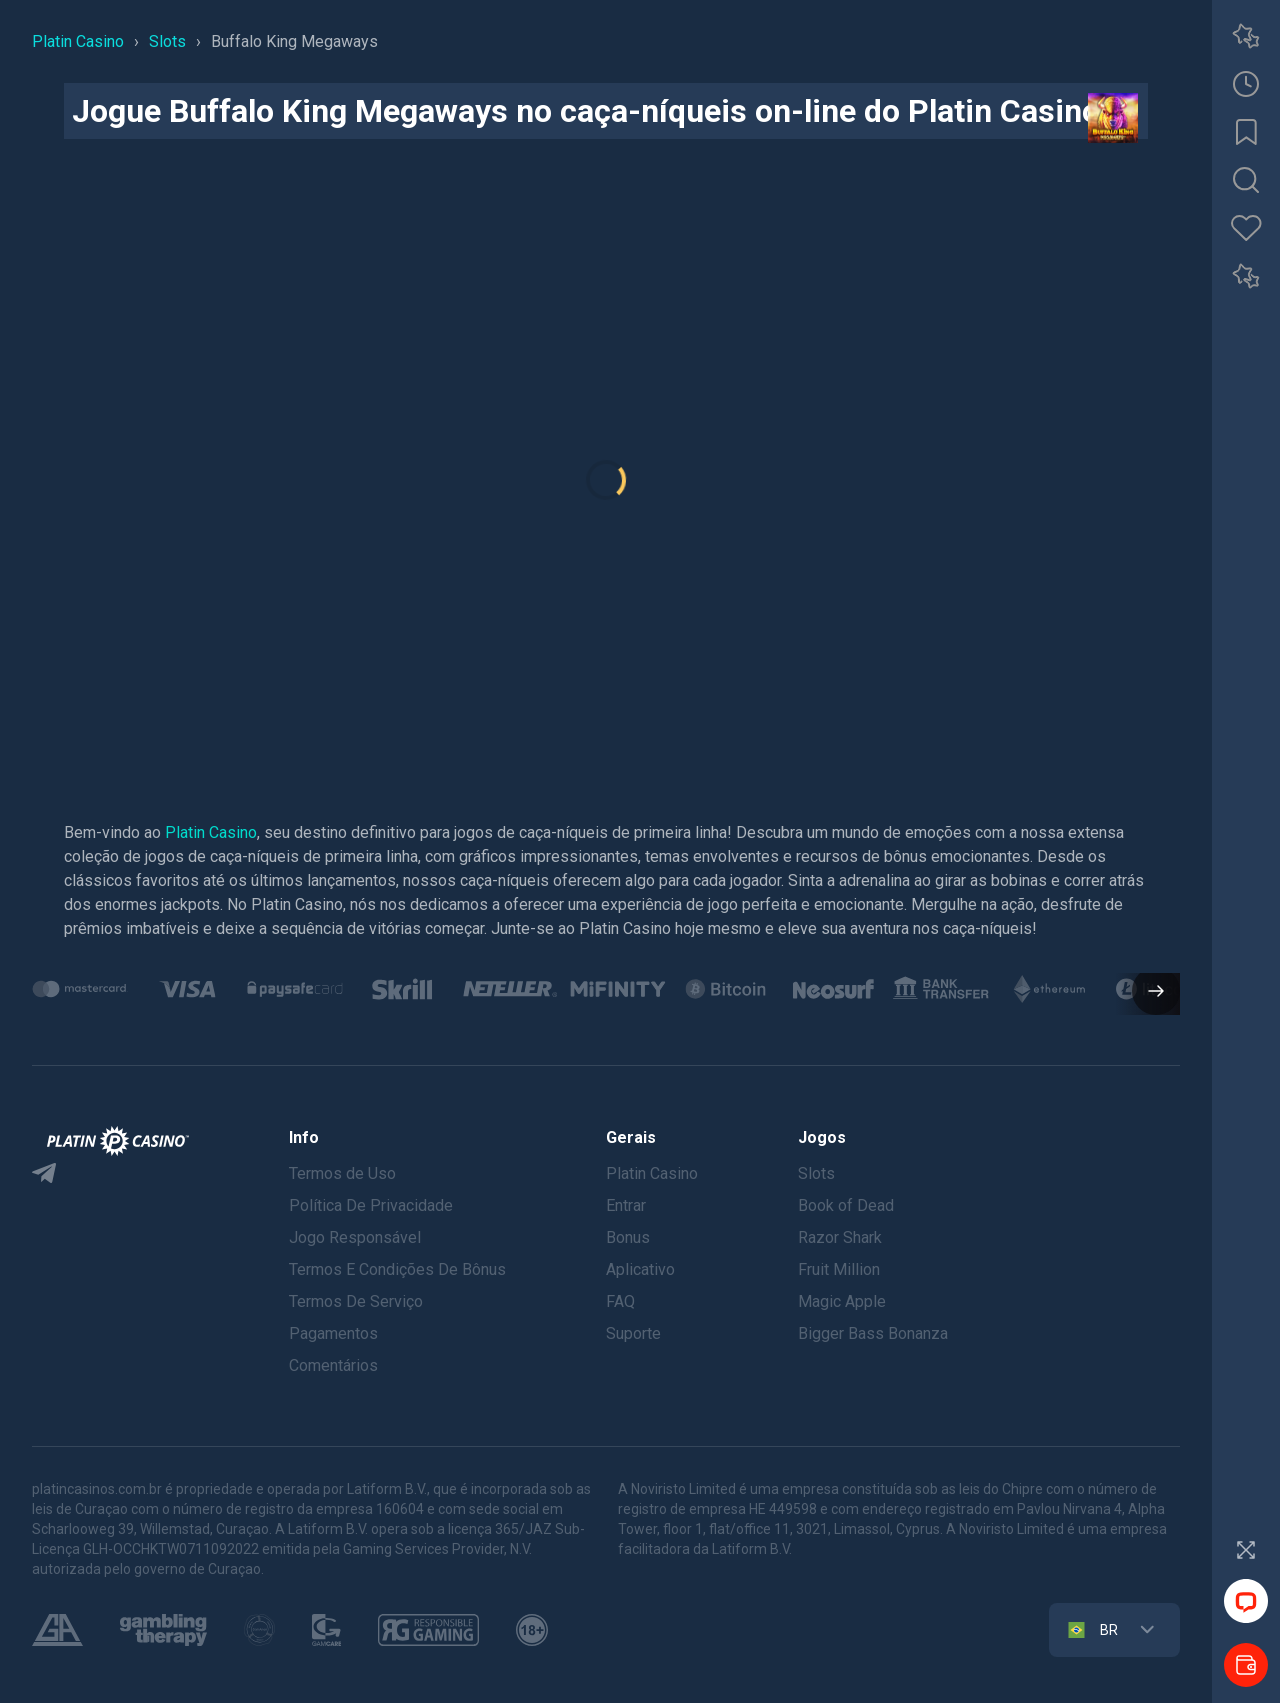  I want to click on Slots, so click(816, 1173).